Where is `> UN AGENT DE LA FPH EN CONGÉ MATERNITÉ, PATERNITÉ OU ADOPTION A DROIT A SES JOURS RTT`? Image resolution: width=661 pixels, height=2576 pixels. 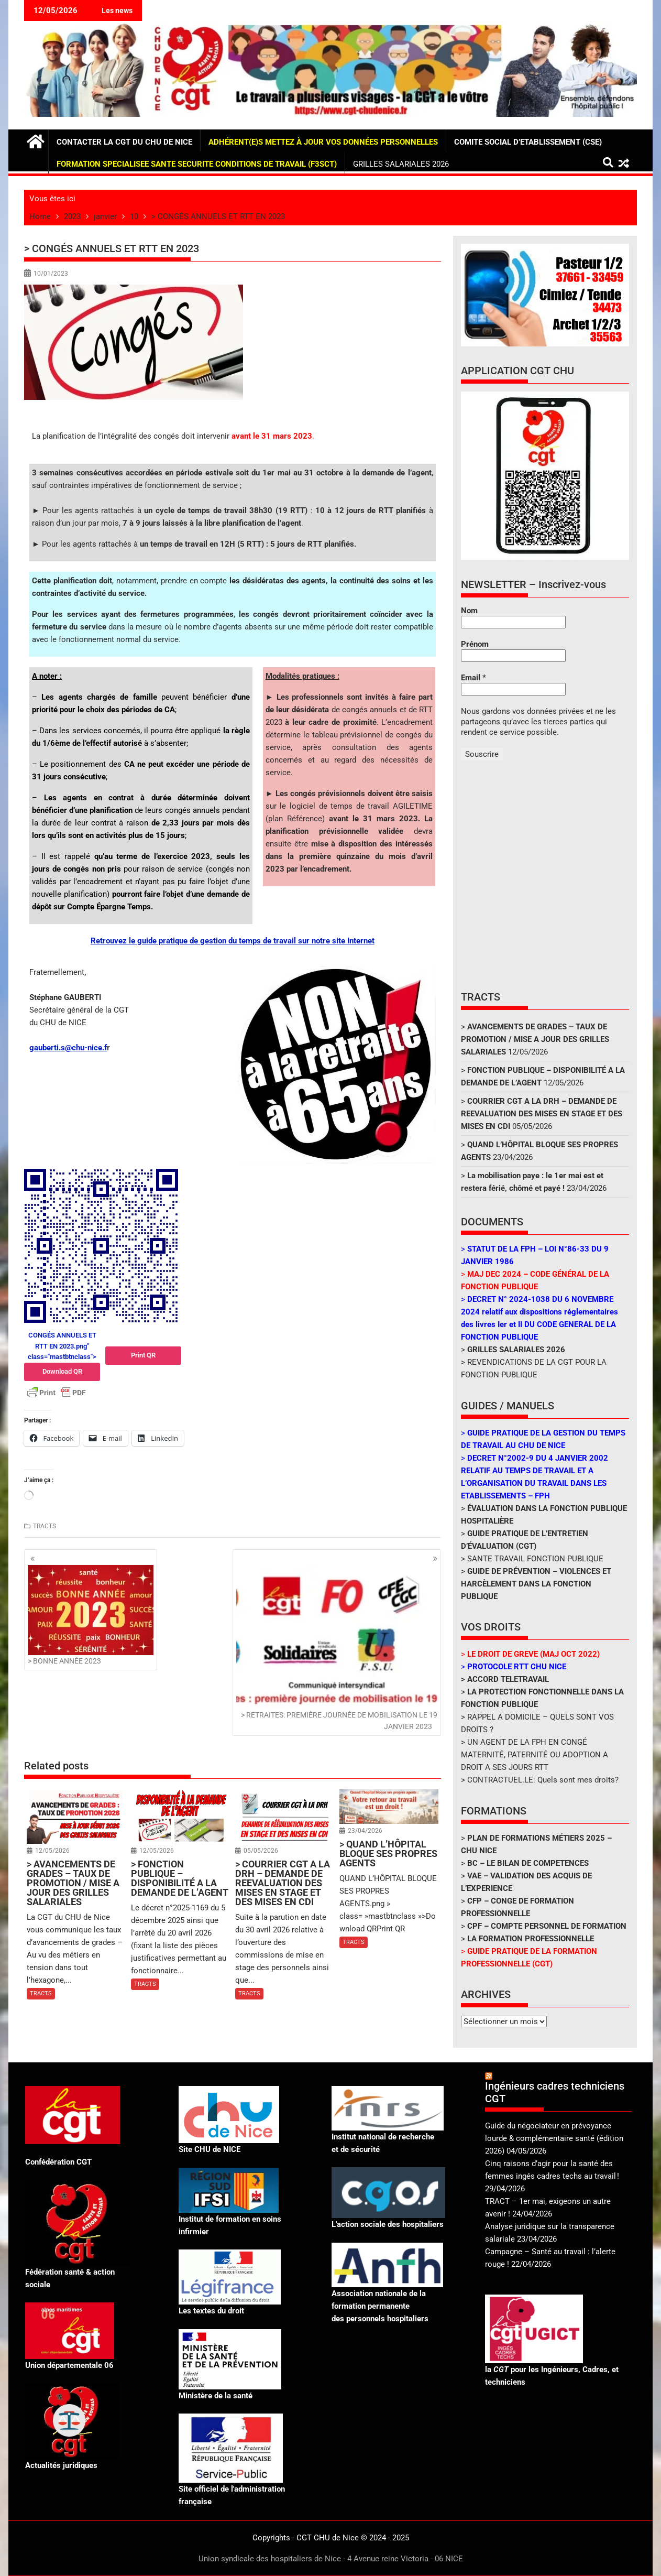 > UN AGENT DE LA FPH EN CONGÉ MATERNITÉ, PATERNITÉ OU ADOPTION A DROIT A SES JOURS RTT is located at coordinates (534, 1754).